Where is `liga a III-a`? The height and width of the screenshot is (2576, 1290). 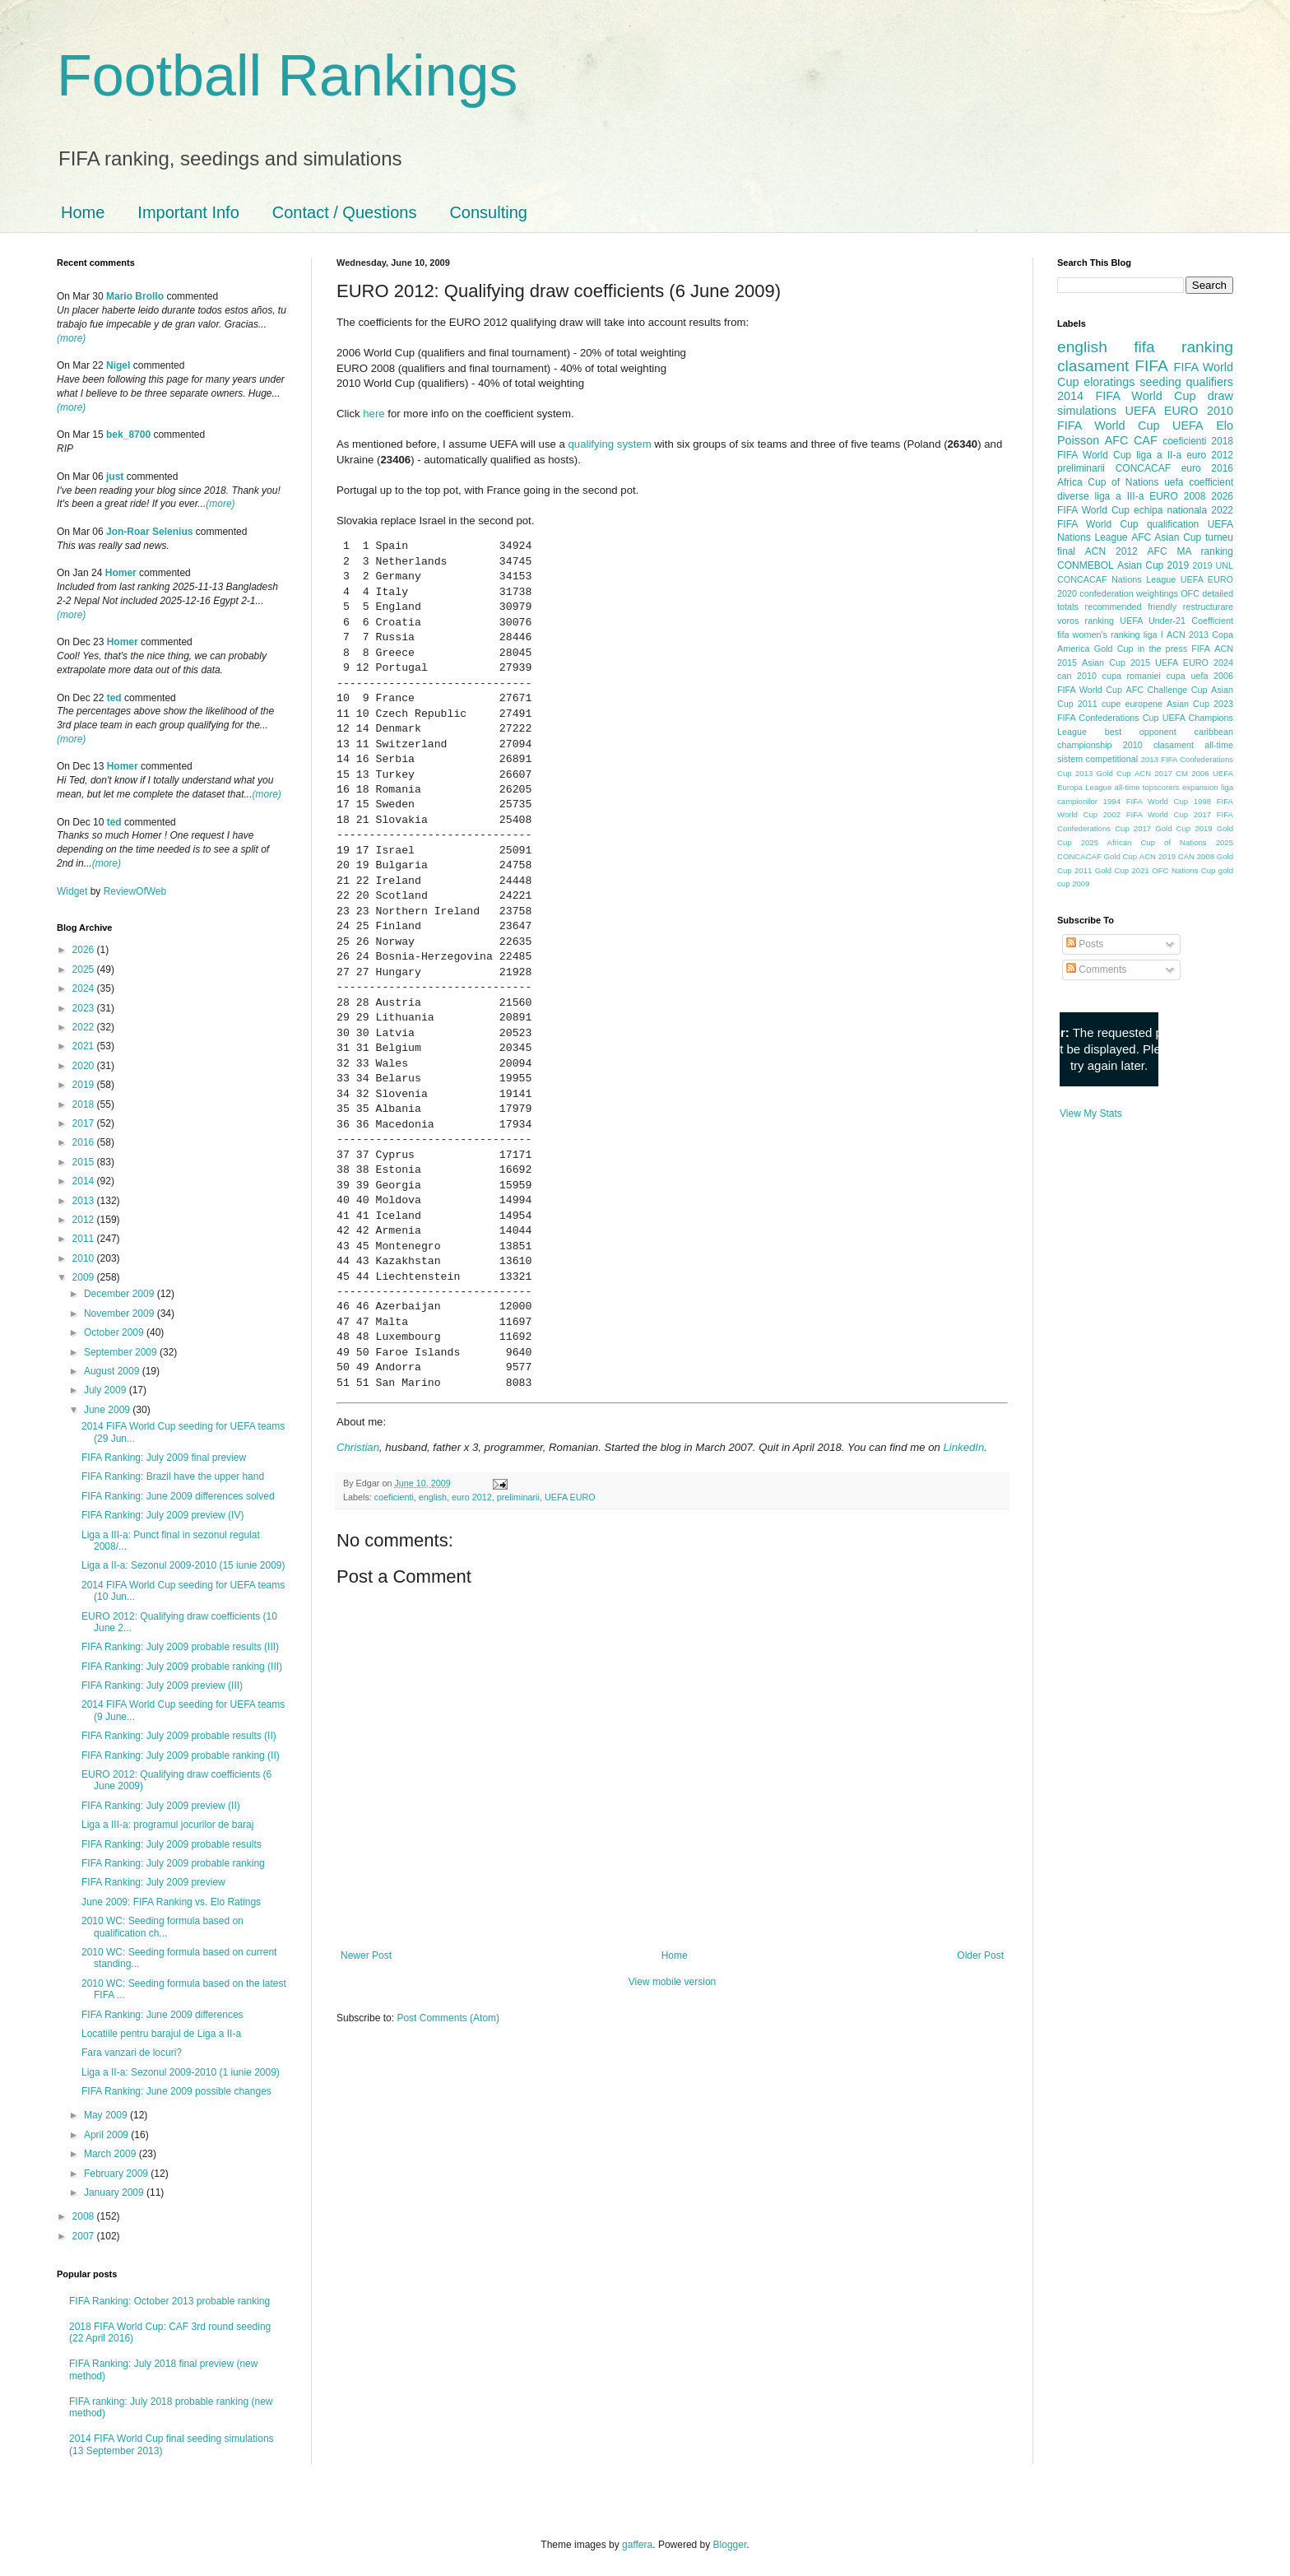 liga a III-a is located at coordinates (1119, 496).